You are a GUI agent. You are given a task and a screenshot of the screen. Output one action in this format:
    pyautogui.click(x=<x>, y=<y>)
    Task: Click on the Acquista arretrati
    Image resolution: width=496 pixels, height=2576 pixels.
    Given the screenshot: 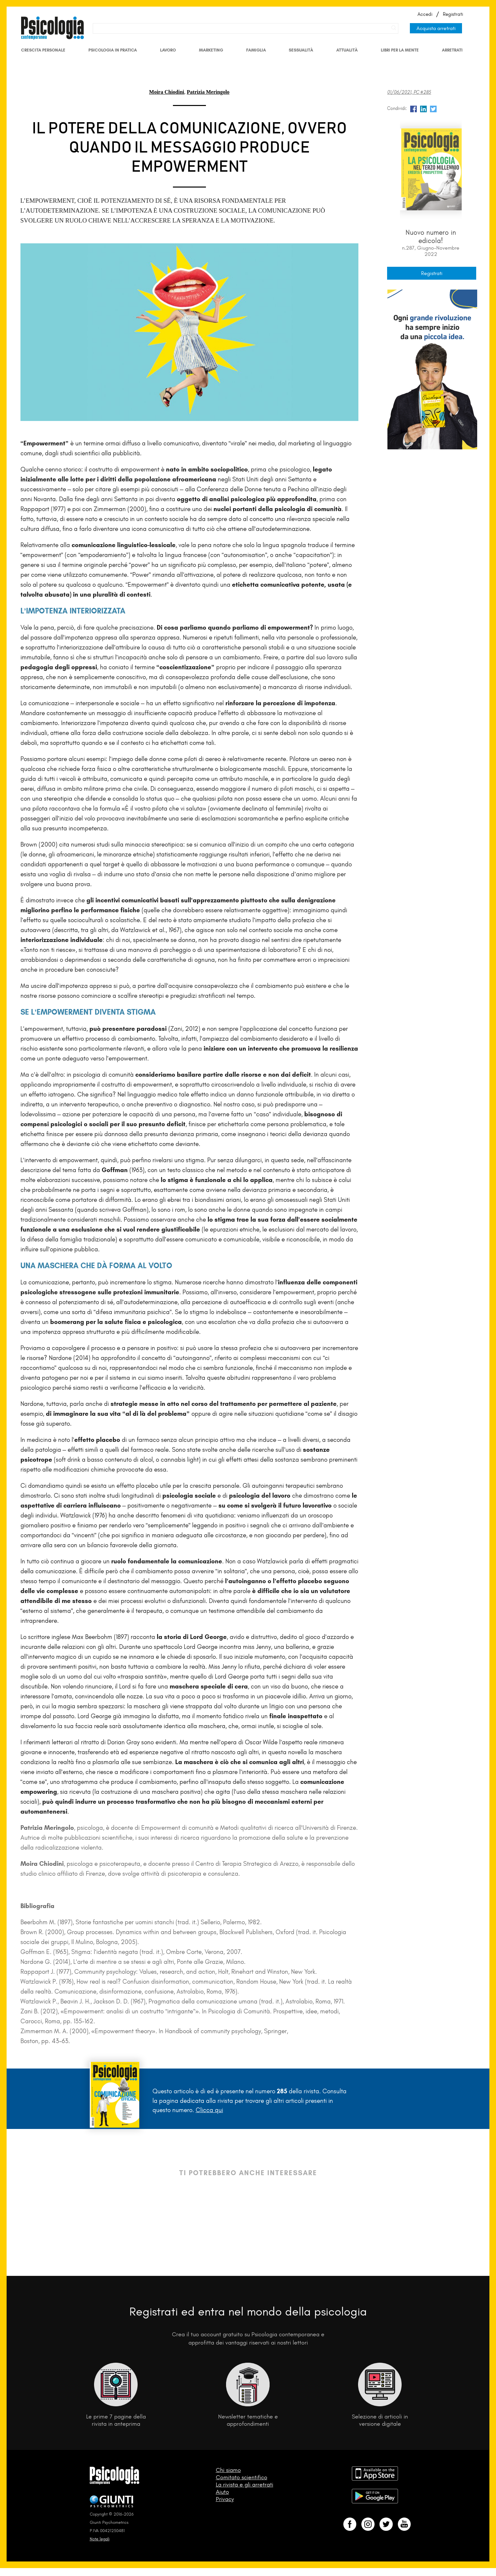 What is the action you would take?
    pyautogui.click(x=436, y=28)
    